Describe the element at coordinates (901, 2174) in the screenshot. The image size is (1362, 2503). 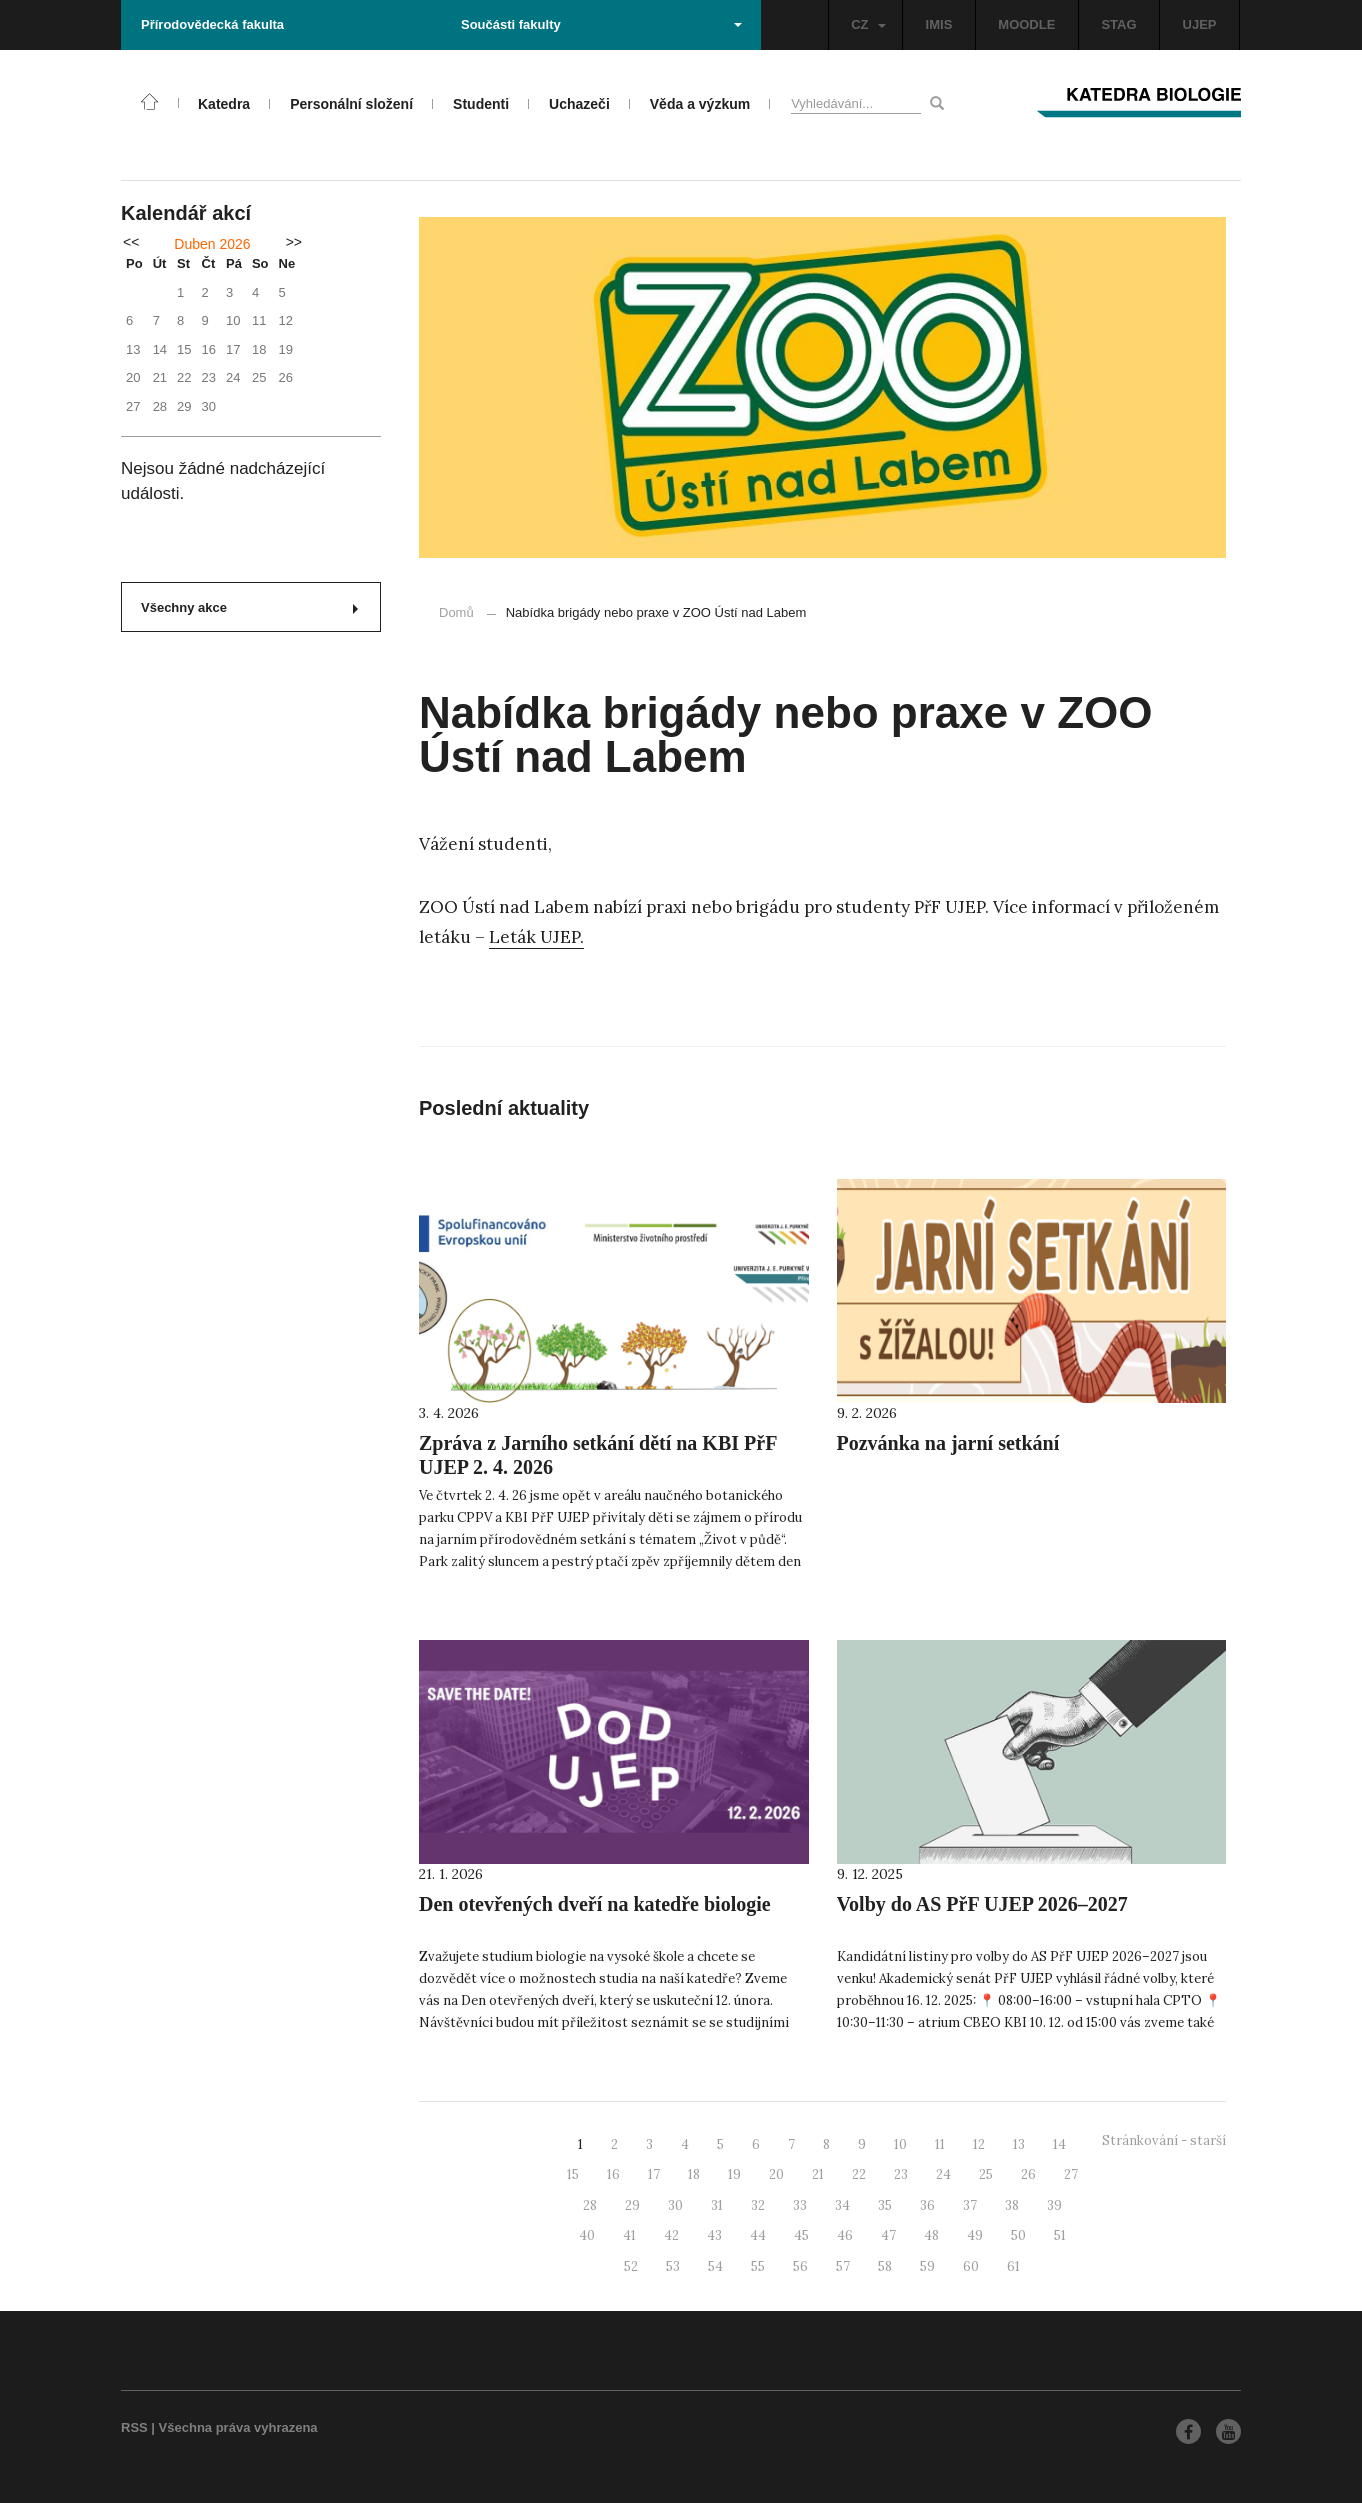
I see `23` at that location.